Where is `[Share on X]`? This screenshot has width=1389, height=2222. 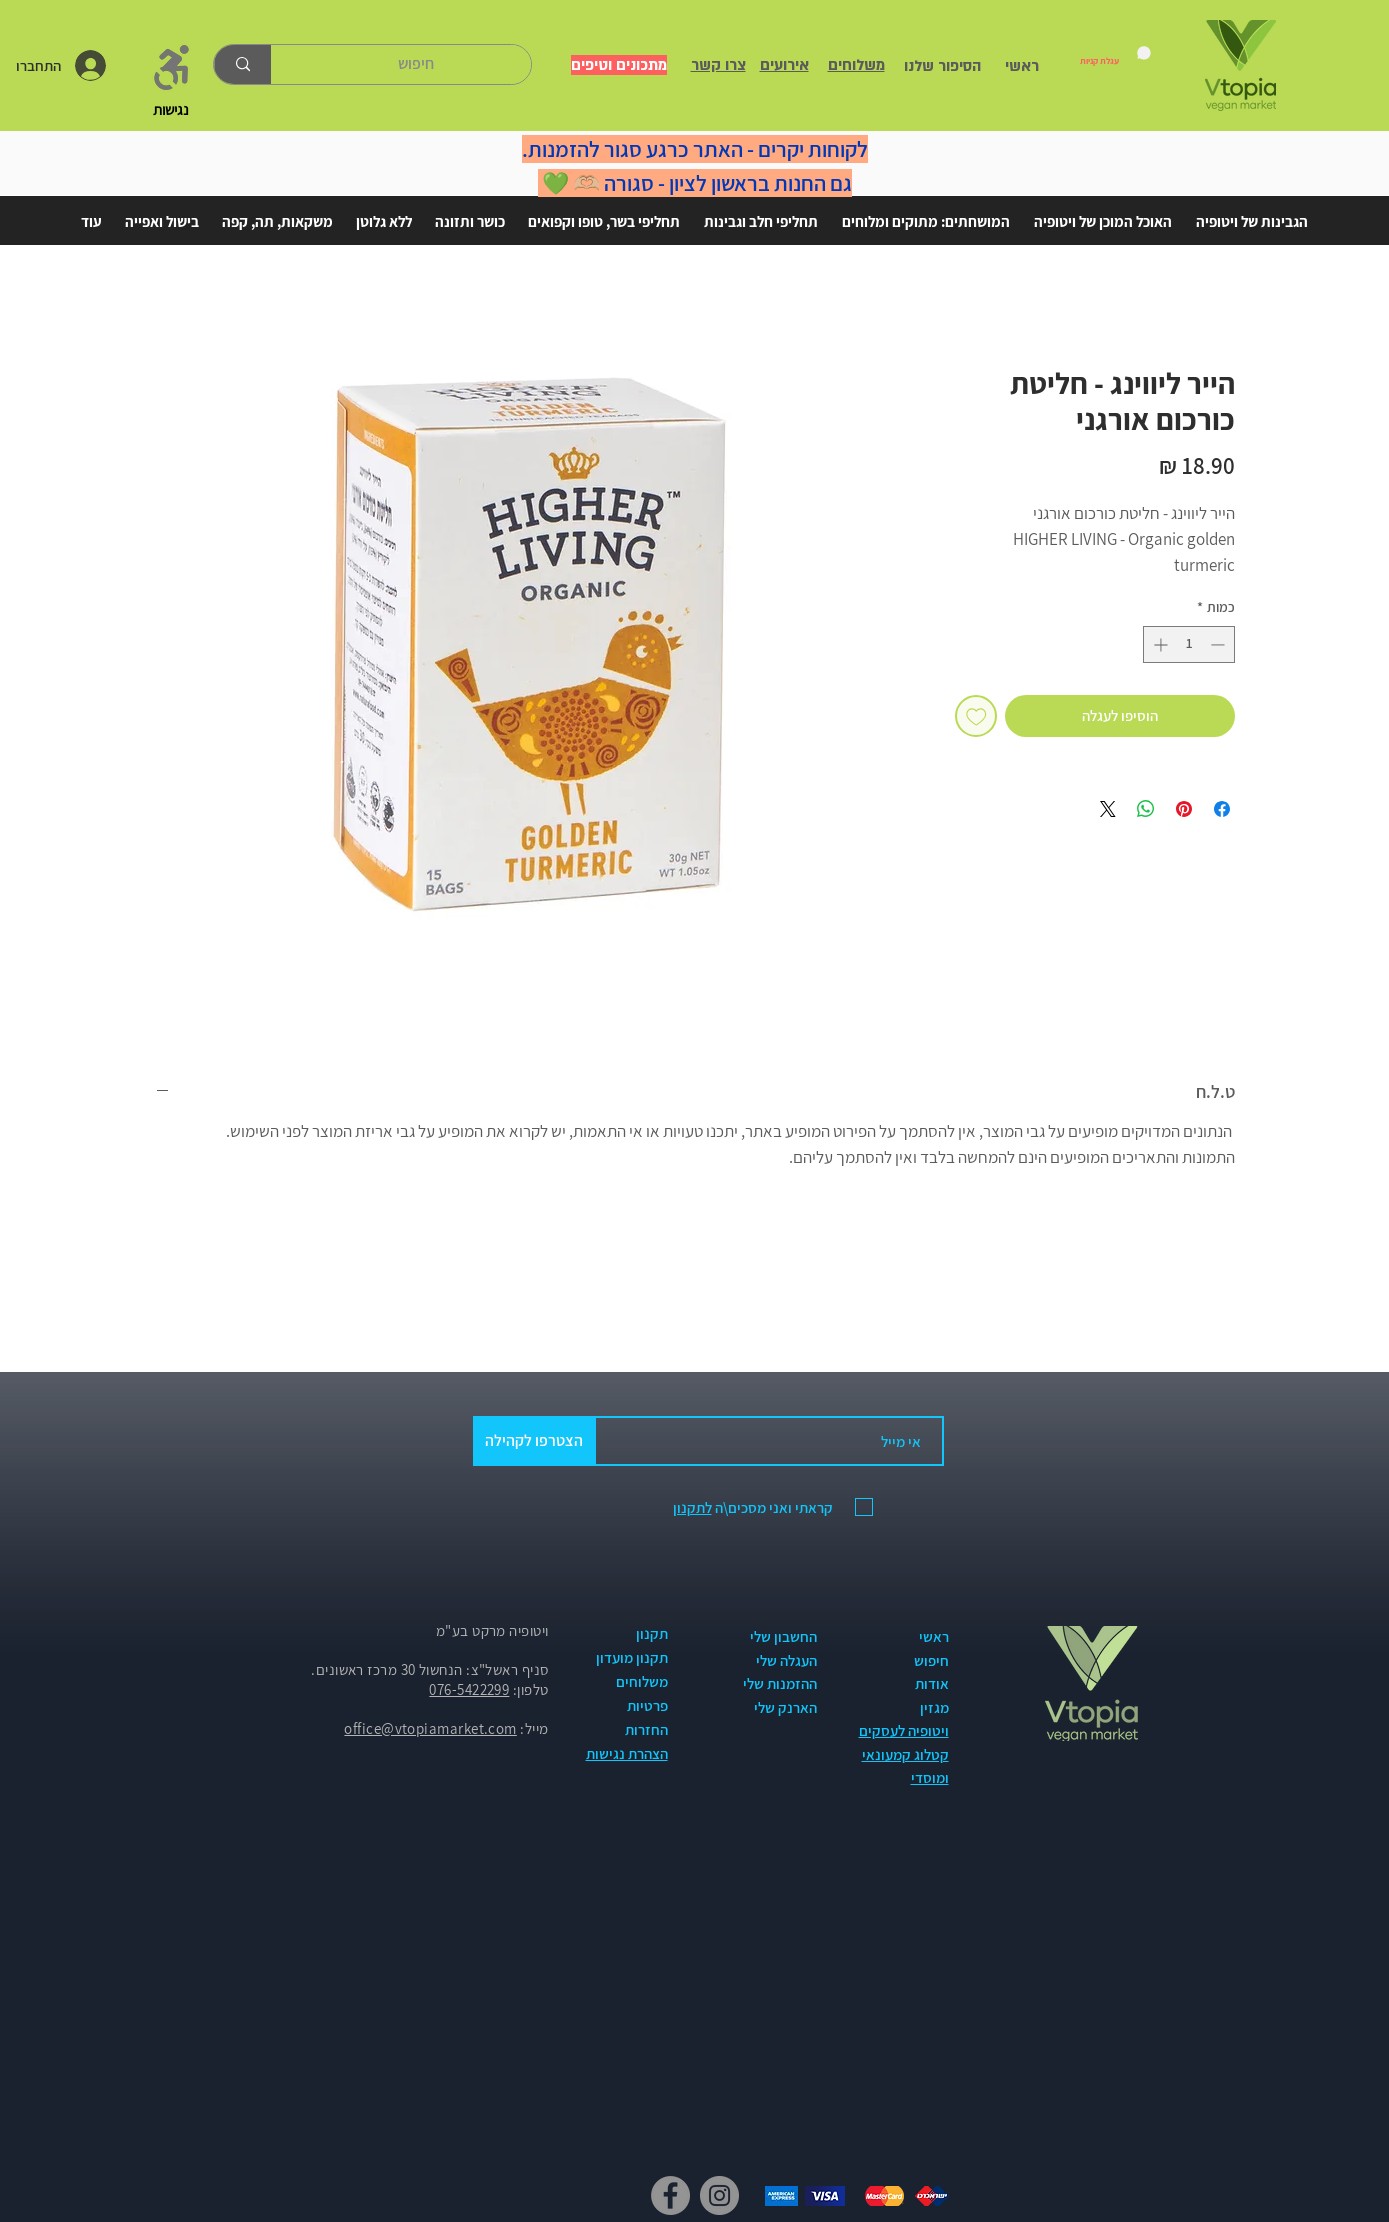
[Share on X] is located at coordinates (1108, 809).